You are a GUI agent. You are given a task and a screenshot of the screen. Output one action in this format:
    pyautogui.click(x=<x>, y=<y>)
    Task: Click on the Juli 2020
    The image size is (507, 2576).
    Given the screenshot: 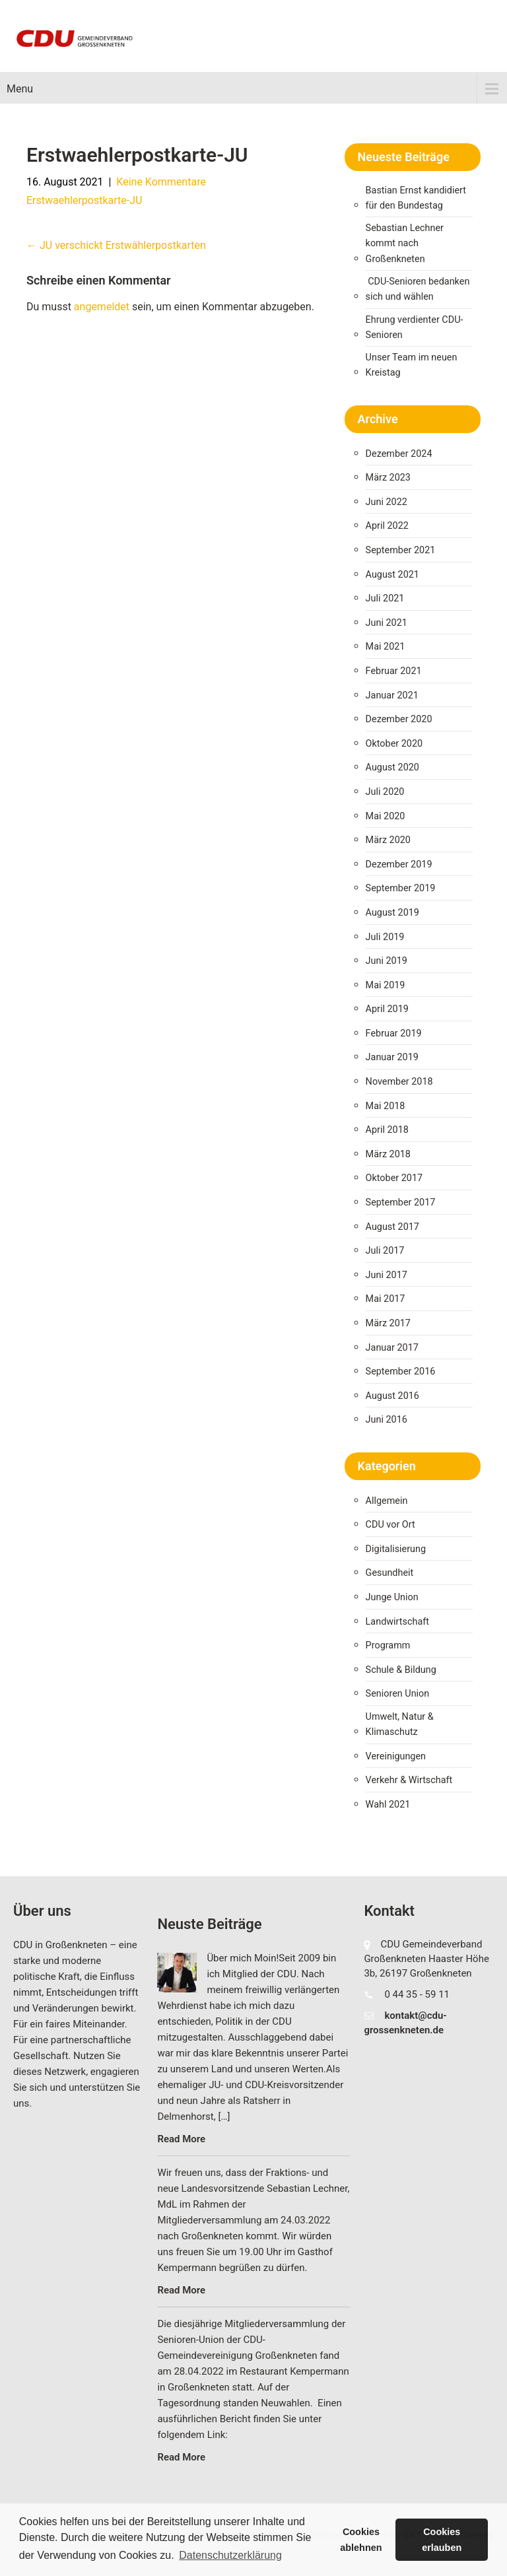 What is the action you would take?
    pyautogui.click(x=385, y=791)
    